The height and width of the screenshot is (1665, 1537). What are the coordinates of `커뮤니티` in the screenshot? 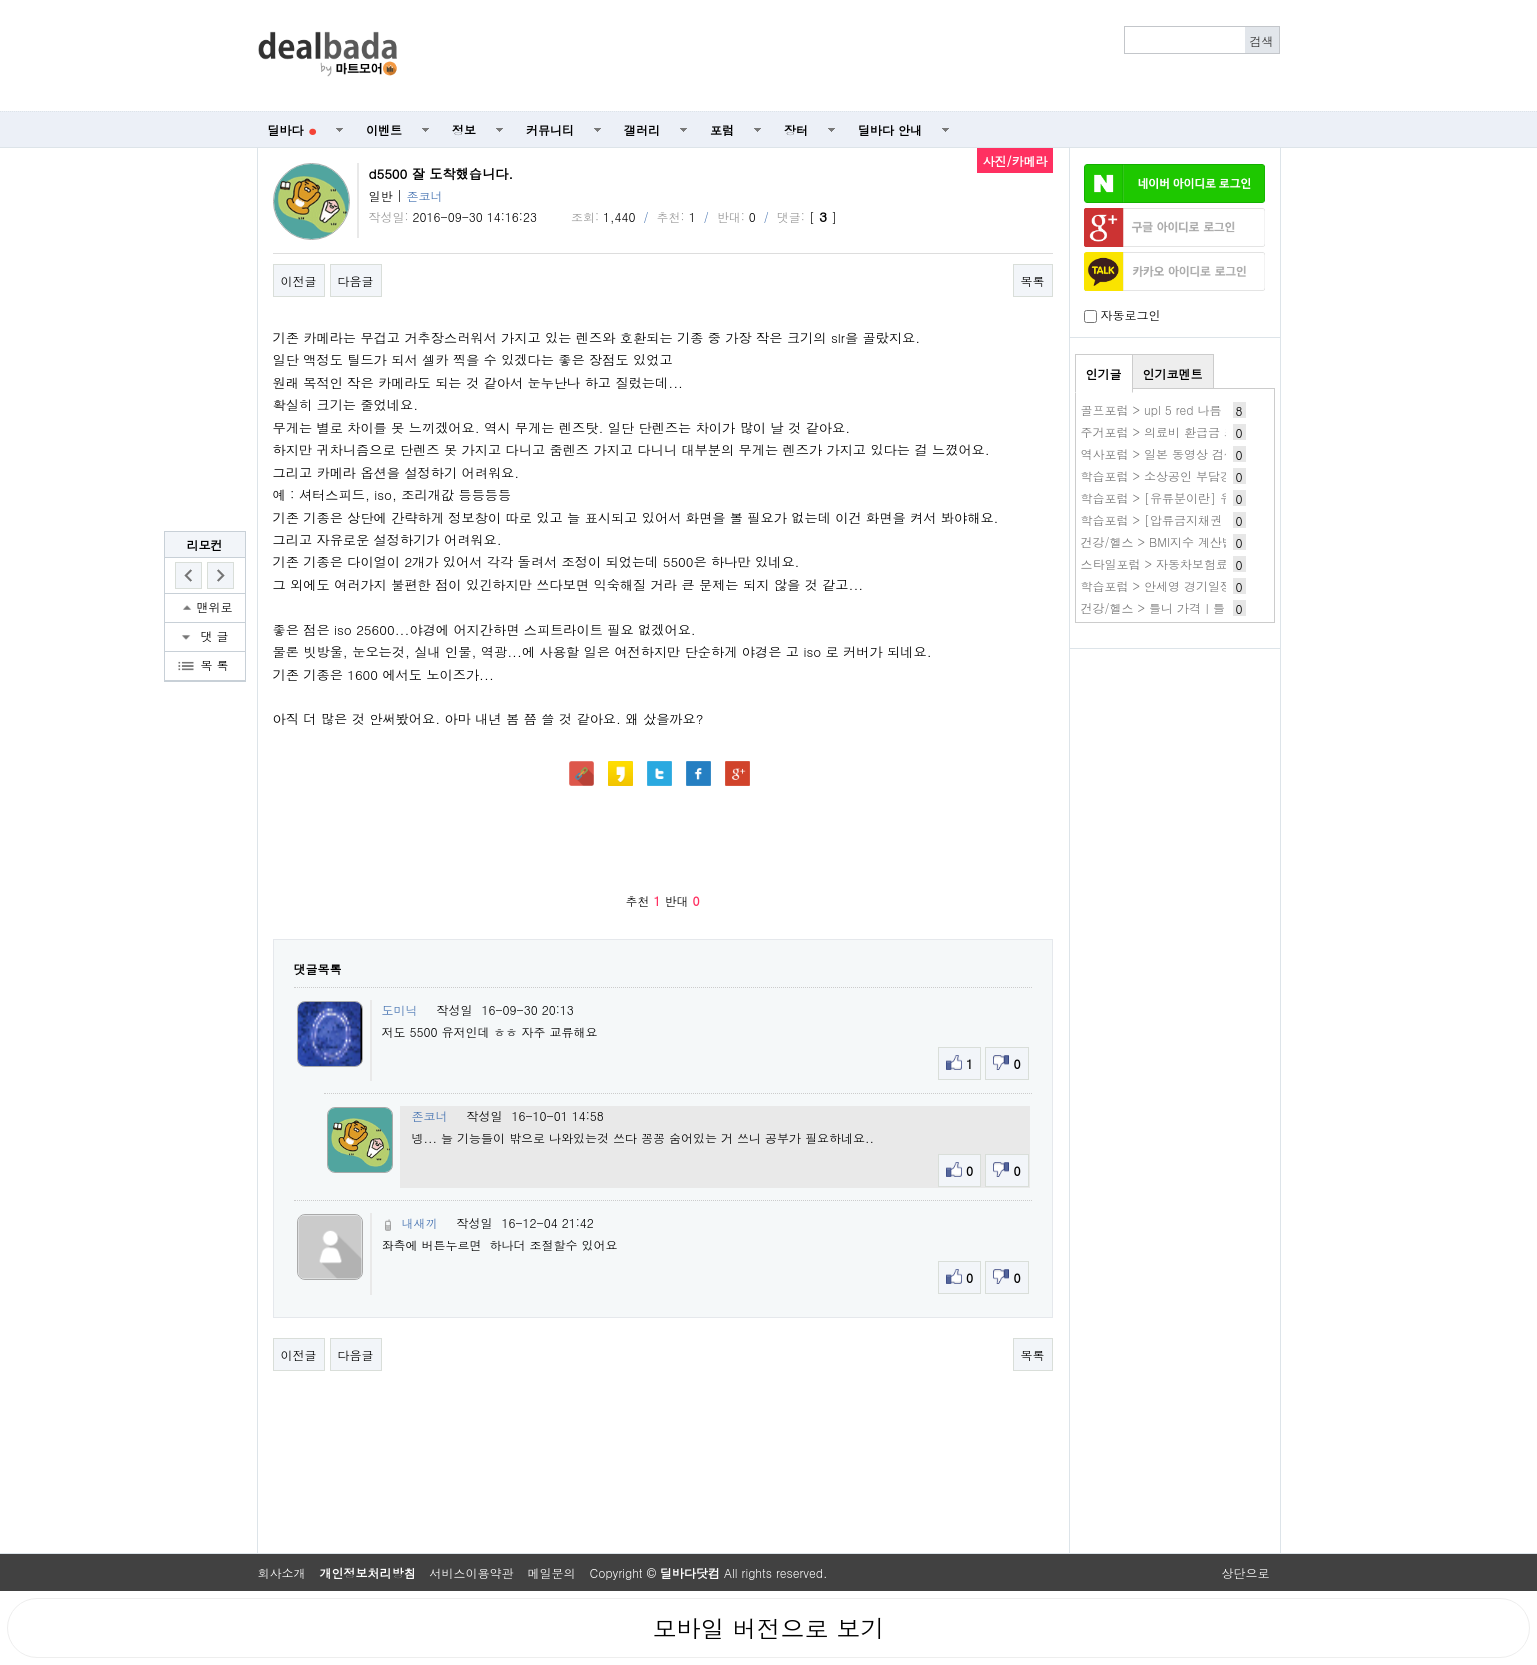 It's located at (550, 129).